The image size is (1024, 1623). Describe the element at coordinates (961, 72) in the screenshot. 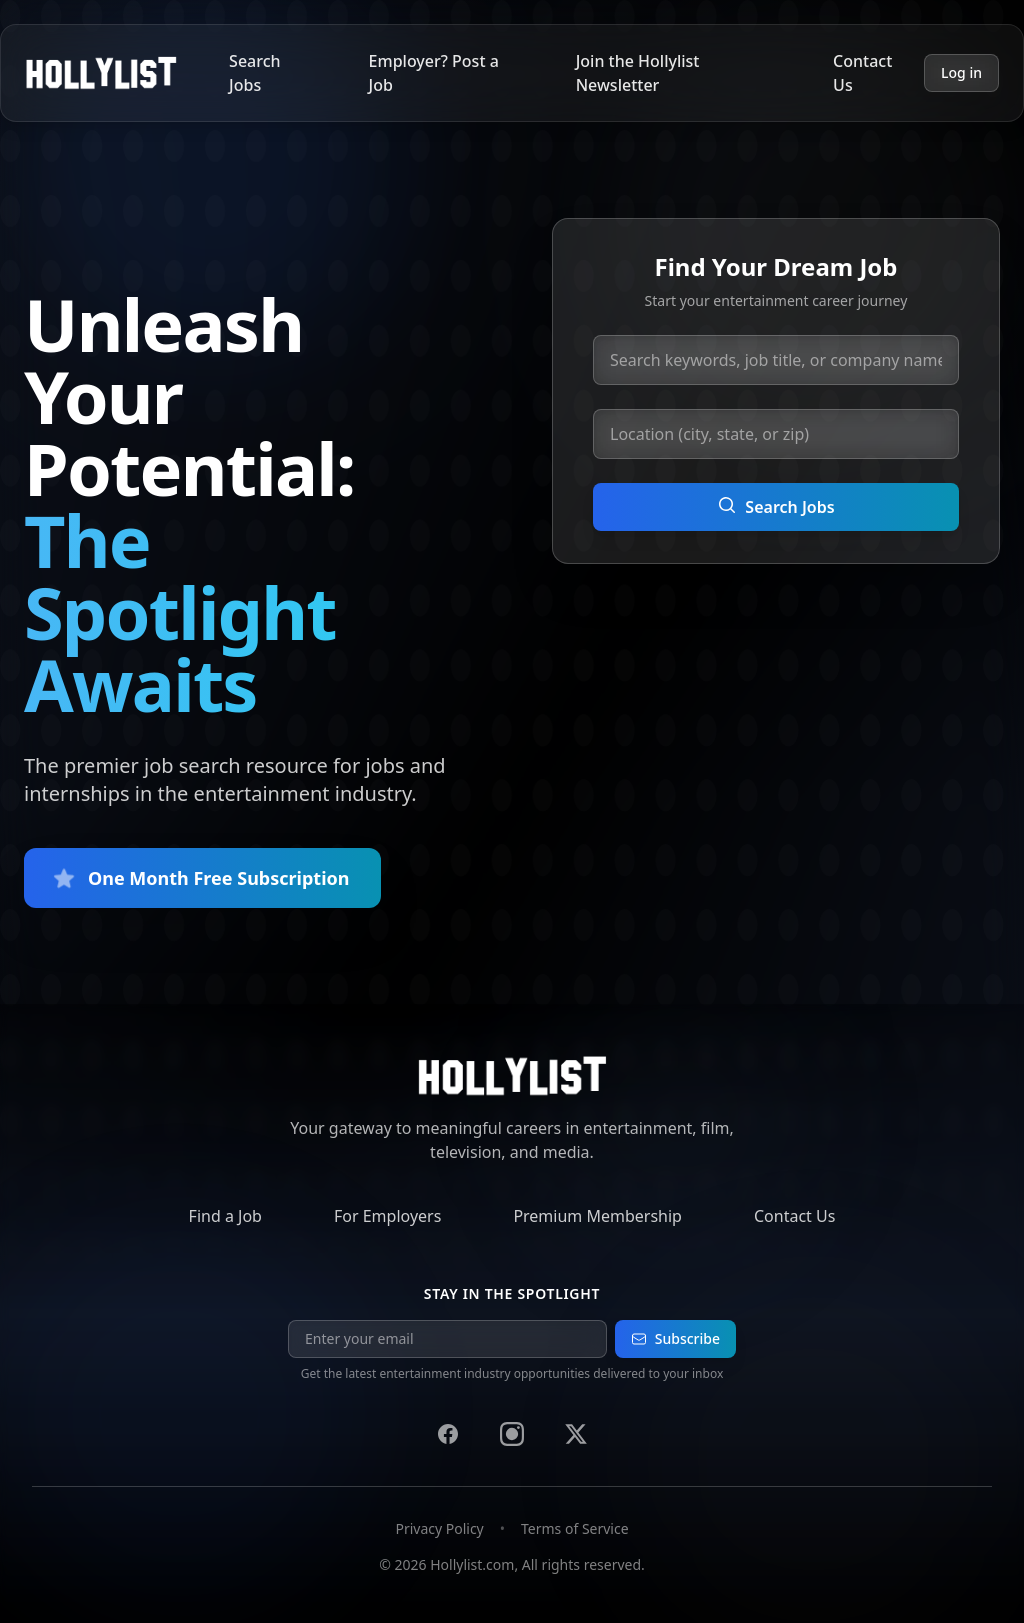

I see `Log in` at that location.